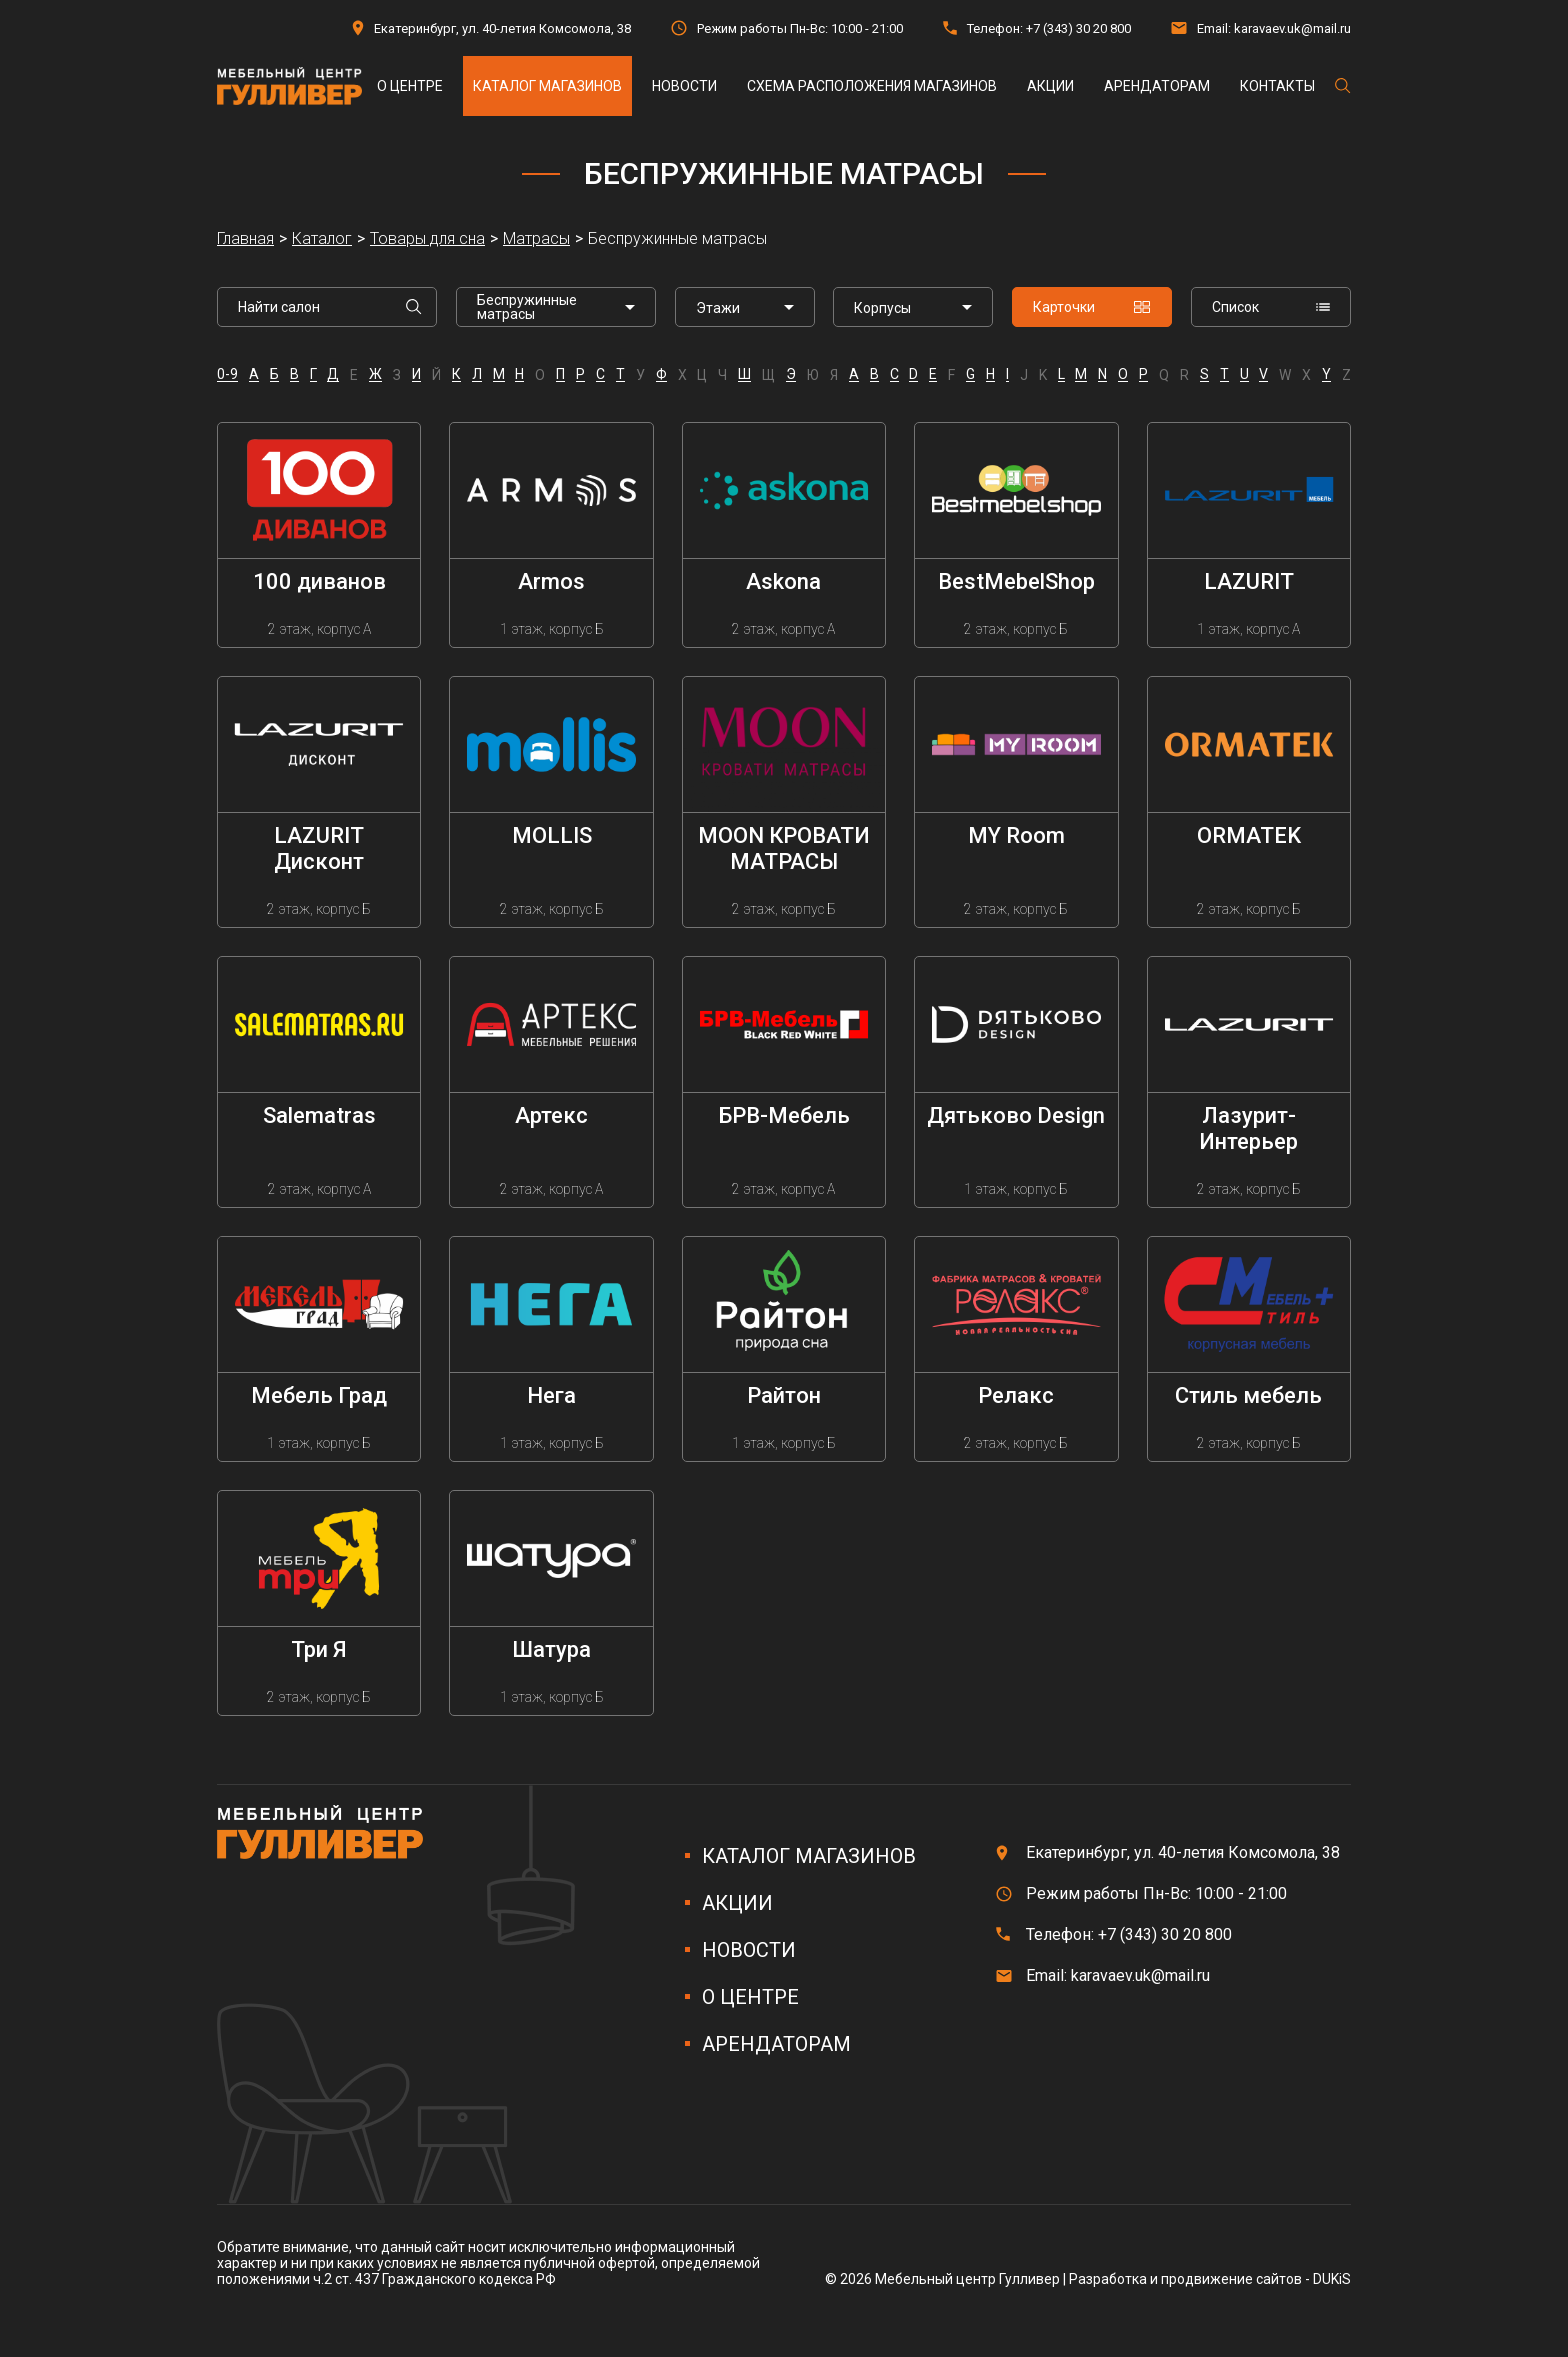  I want to click on 0-9, so click(227, 374).